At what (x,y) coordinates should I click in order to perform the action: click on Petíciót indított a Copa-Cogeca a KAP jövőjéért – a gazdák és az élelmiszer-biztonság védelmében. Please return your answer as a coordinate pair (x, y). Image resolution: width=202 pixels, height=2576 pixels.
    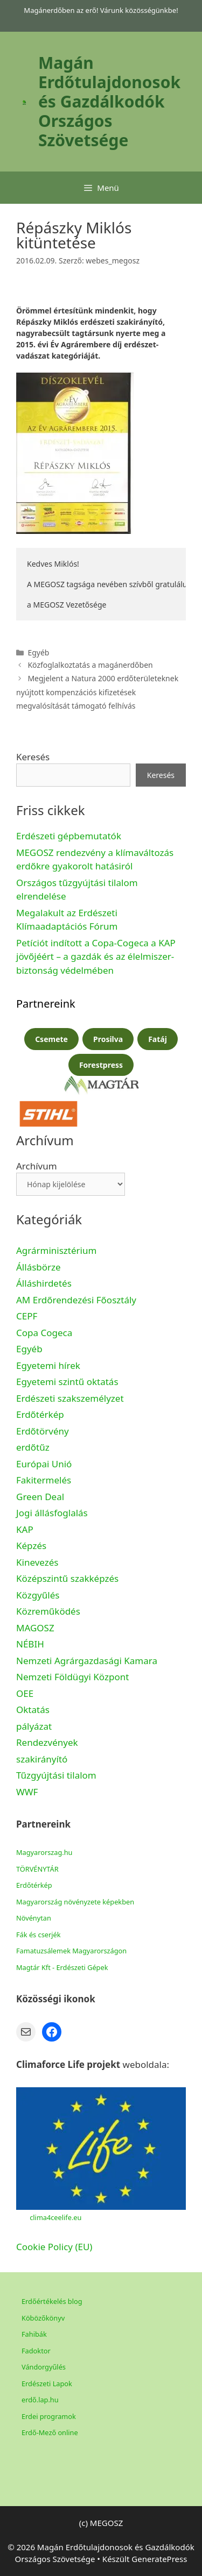
    Looking at the image, I should click on (96, 956).